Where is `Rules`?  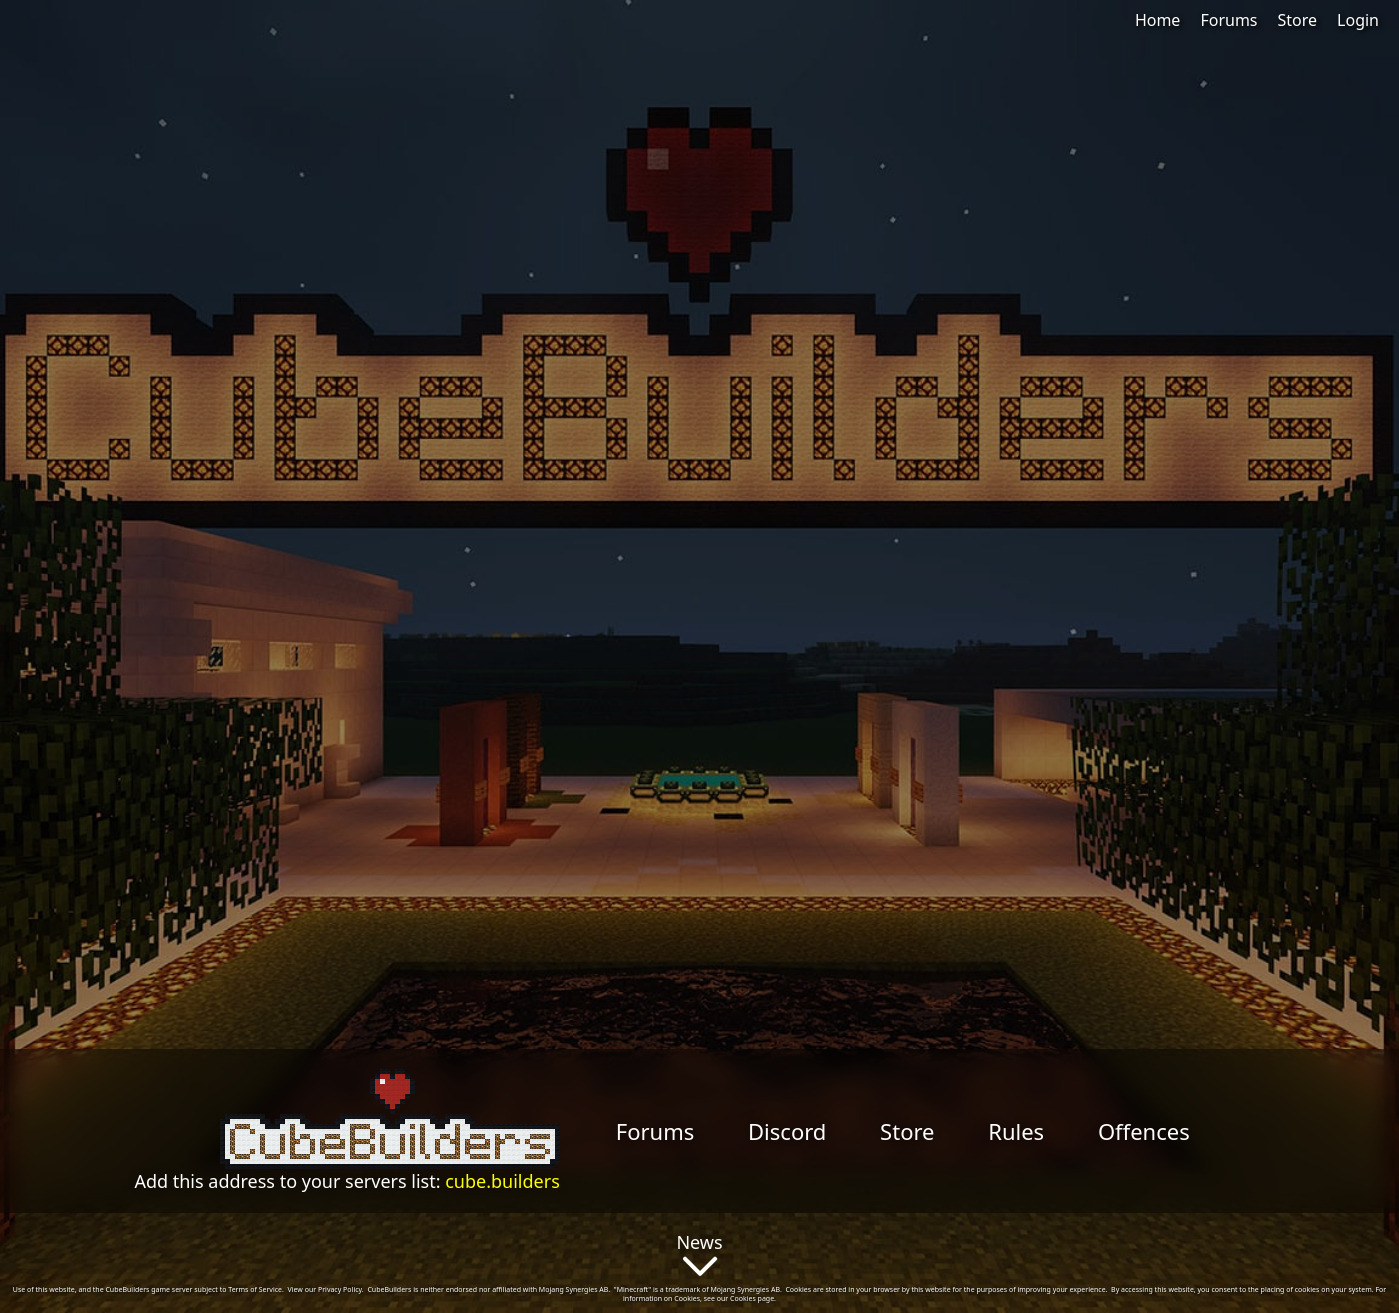
Rules is located at coordinates (1016, 1131).